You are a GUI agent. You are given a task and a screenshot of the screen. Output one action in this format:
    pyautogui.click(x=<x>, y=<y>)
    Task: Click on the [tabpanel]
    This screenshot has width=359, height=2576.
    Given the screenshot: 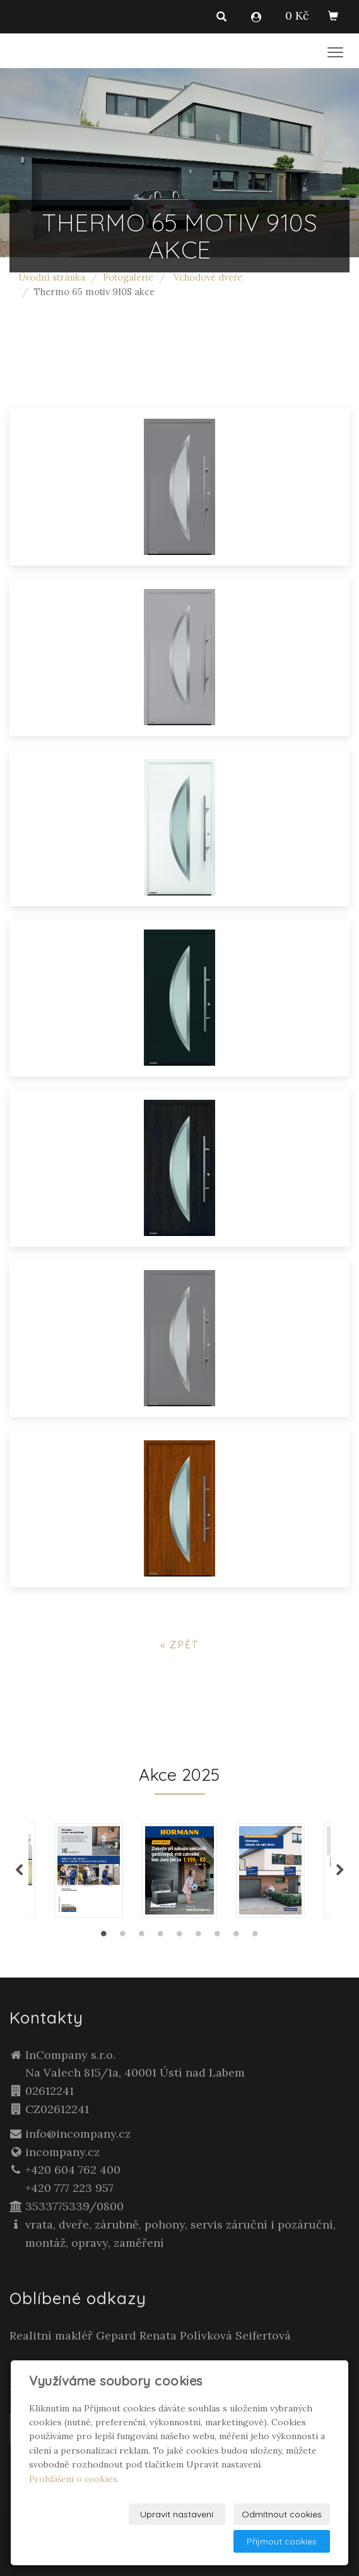 What is the action you would take?
    pyautogui.click(x=179, y=1870)
    